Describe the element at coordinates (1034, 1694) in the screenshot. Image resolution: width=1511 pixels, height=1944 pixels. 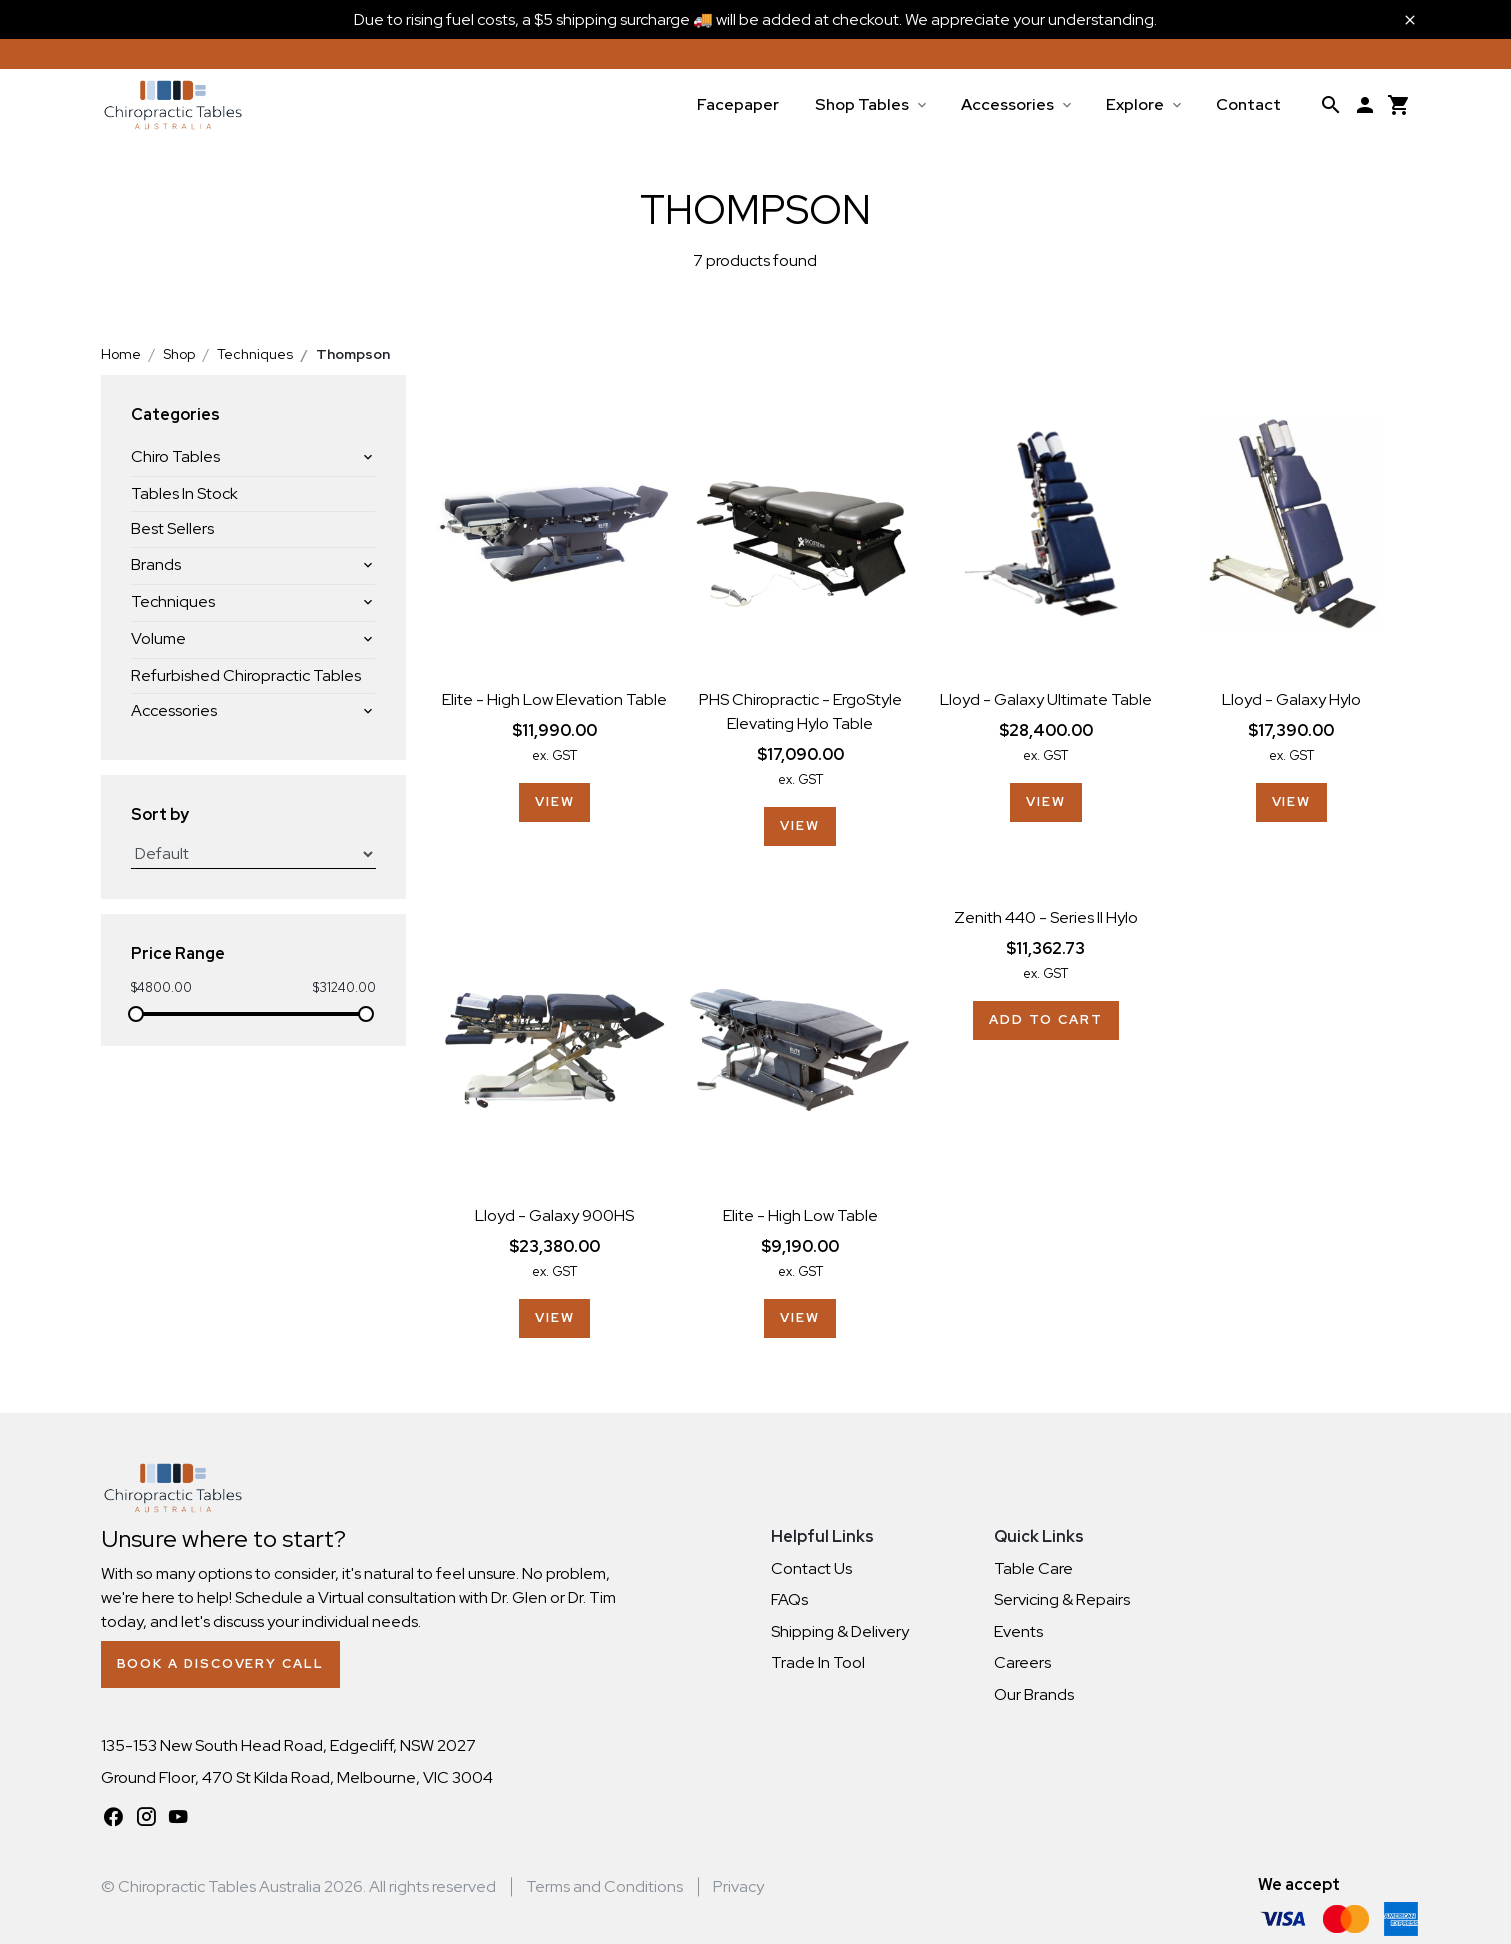
I see `Our Brands` at that location.